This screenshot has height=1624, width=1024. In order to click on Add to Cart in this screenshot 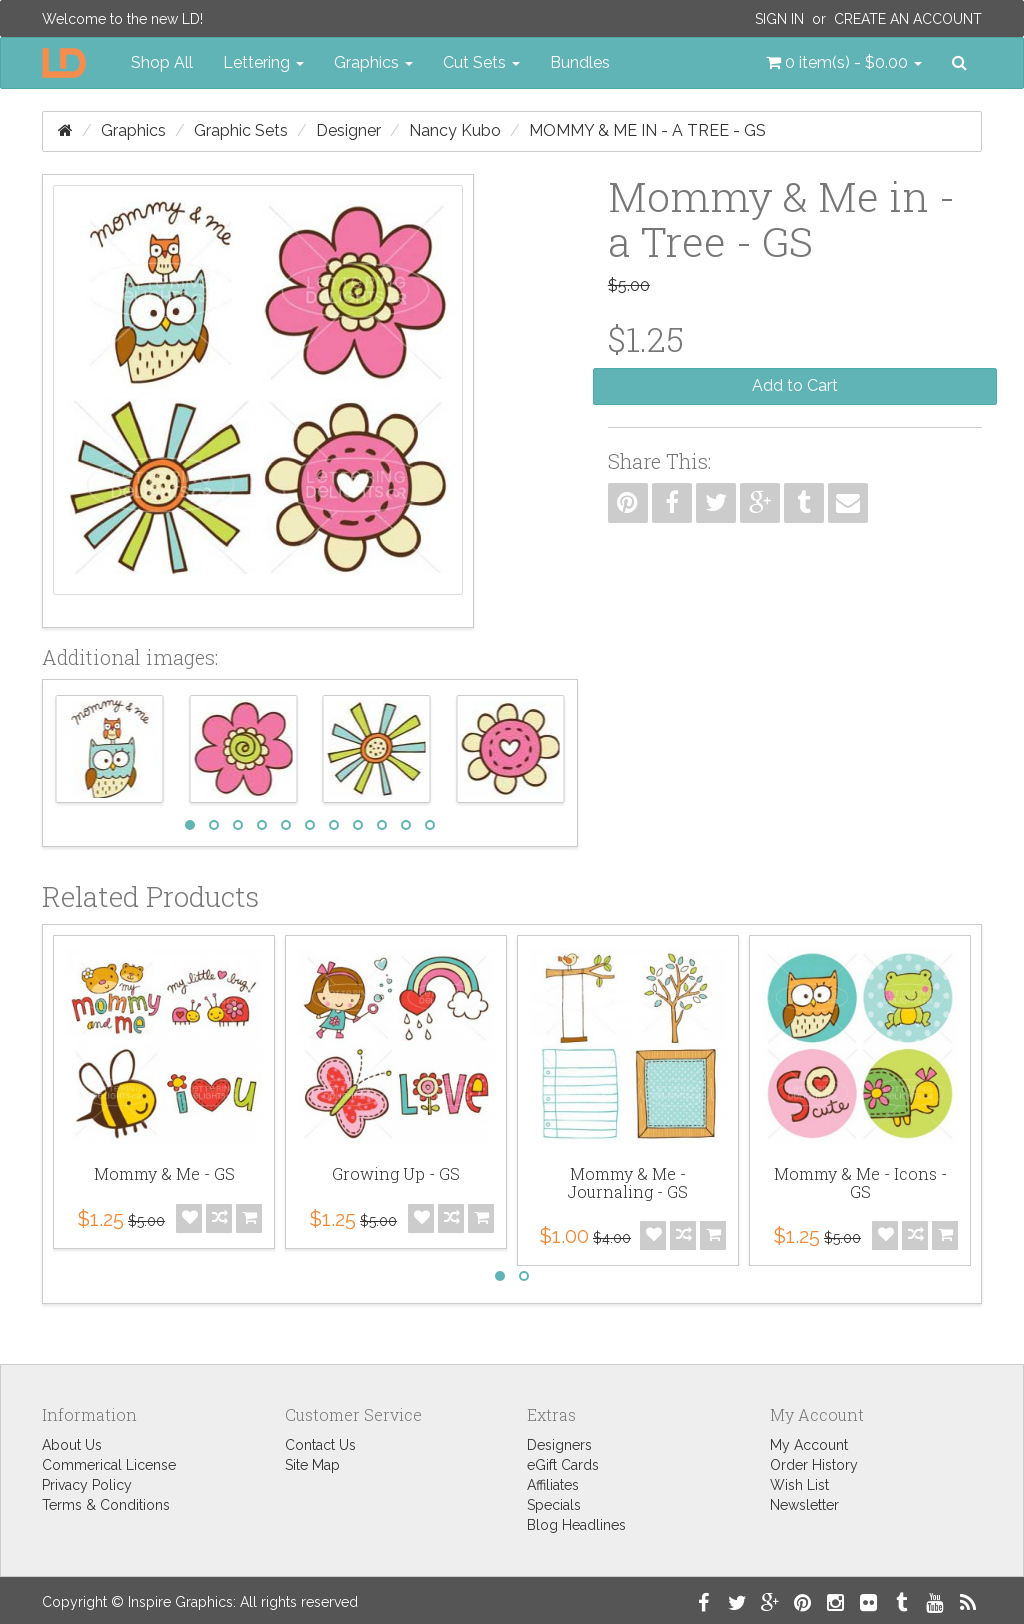, I will do `click(795, 385)`.